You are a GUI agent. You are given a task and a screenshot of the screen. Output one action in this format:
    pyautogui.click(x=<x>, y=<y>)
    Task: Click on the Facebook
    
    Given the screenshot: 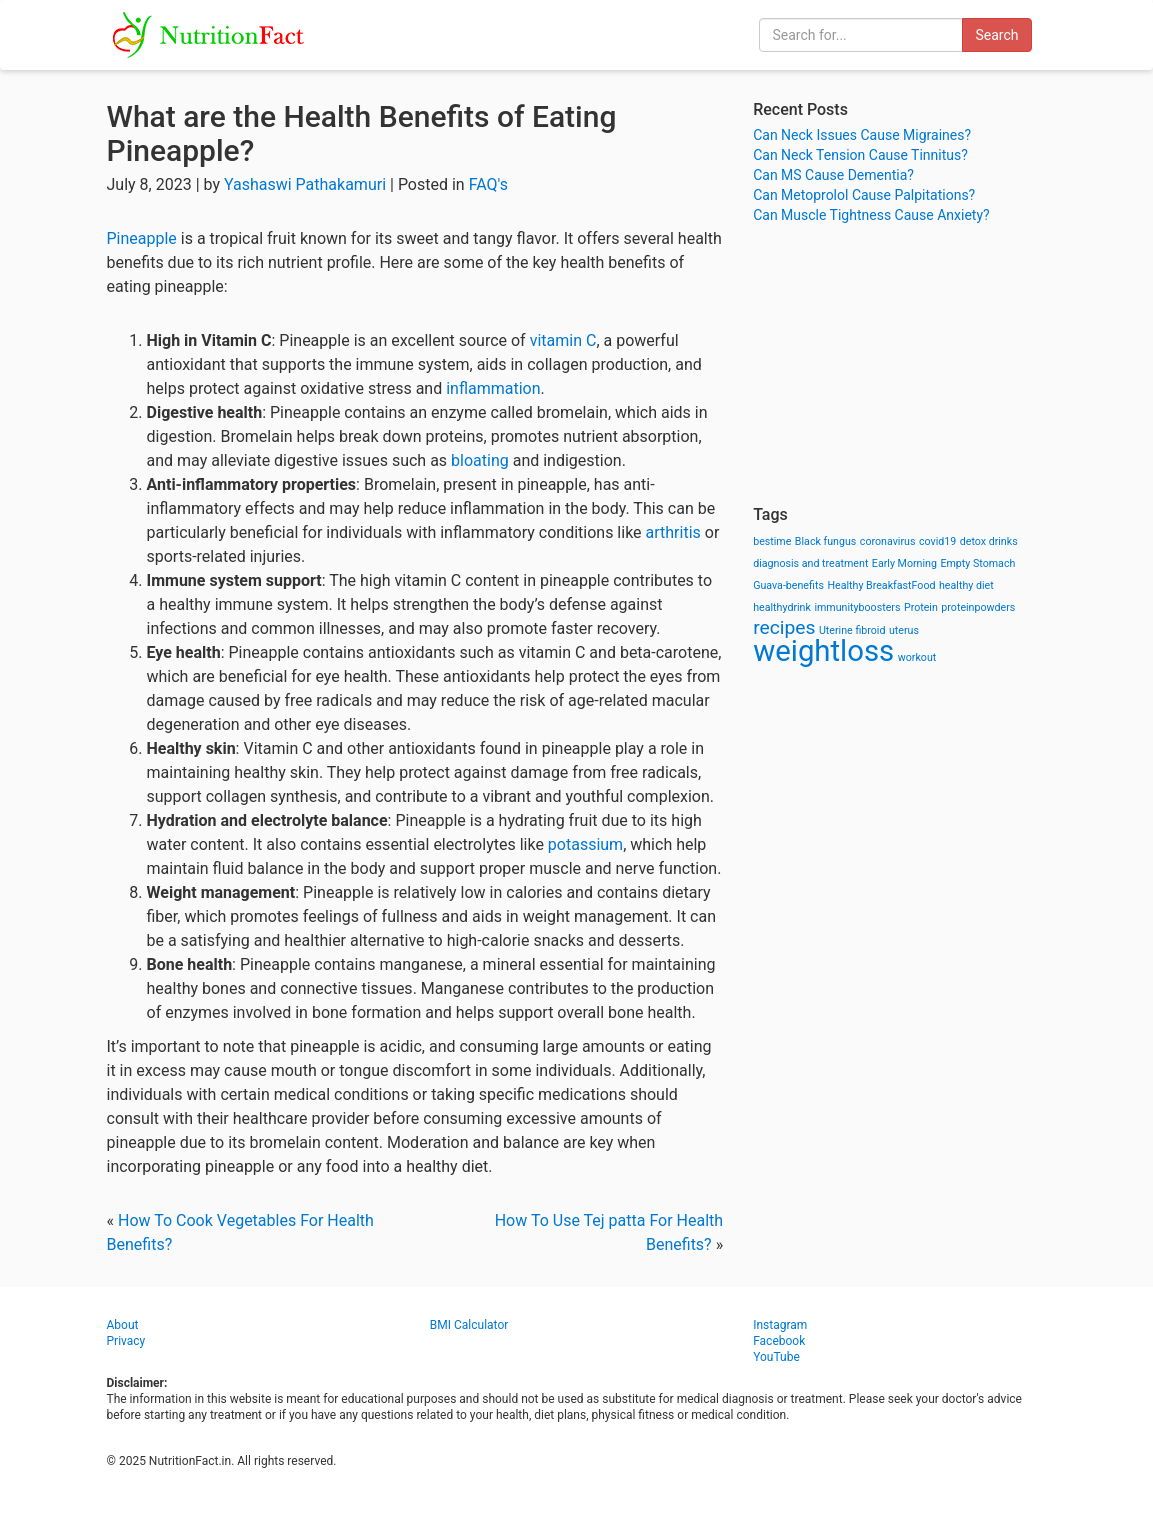 What is the action you would take?
    pyautogui.click(x=779, y=1341)
    